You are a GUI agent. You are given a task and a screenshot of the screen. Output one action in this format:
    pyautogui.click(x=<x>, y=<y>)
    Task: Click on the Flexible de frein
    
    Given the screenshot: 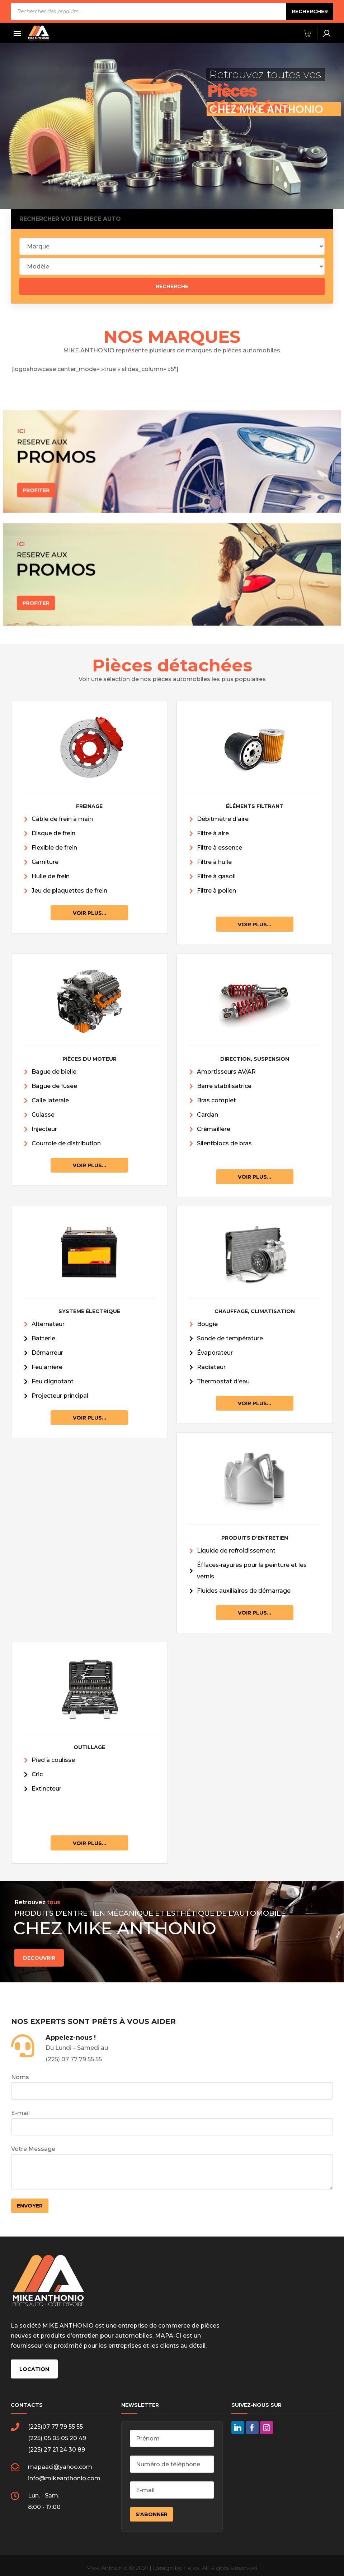 What is the action you would take?
    pyautogui.click(x=54, y=847)
    